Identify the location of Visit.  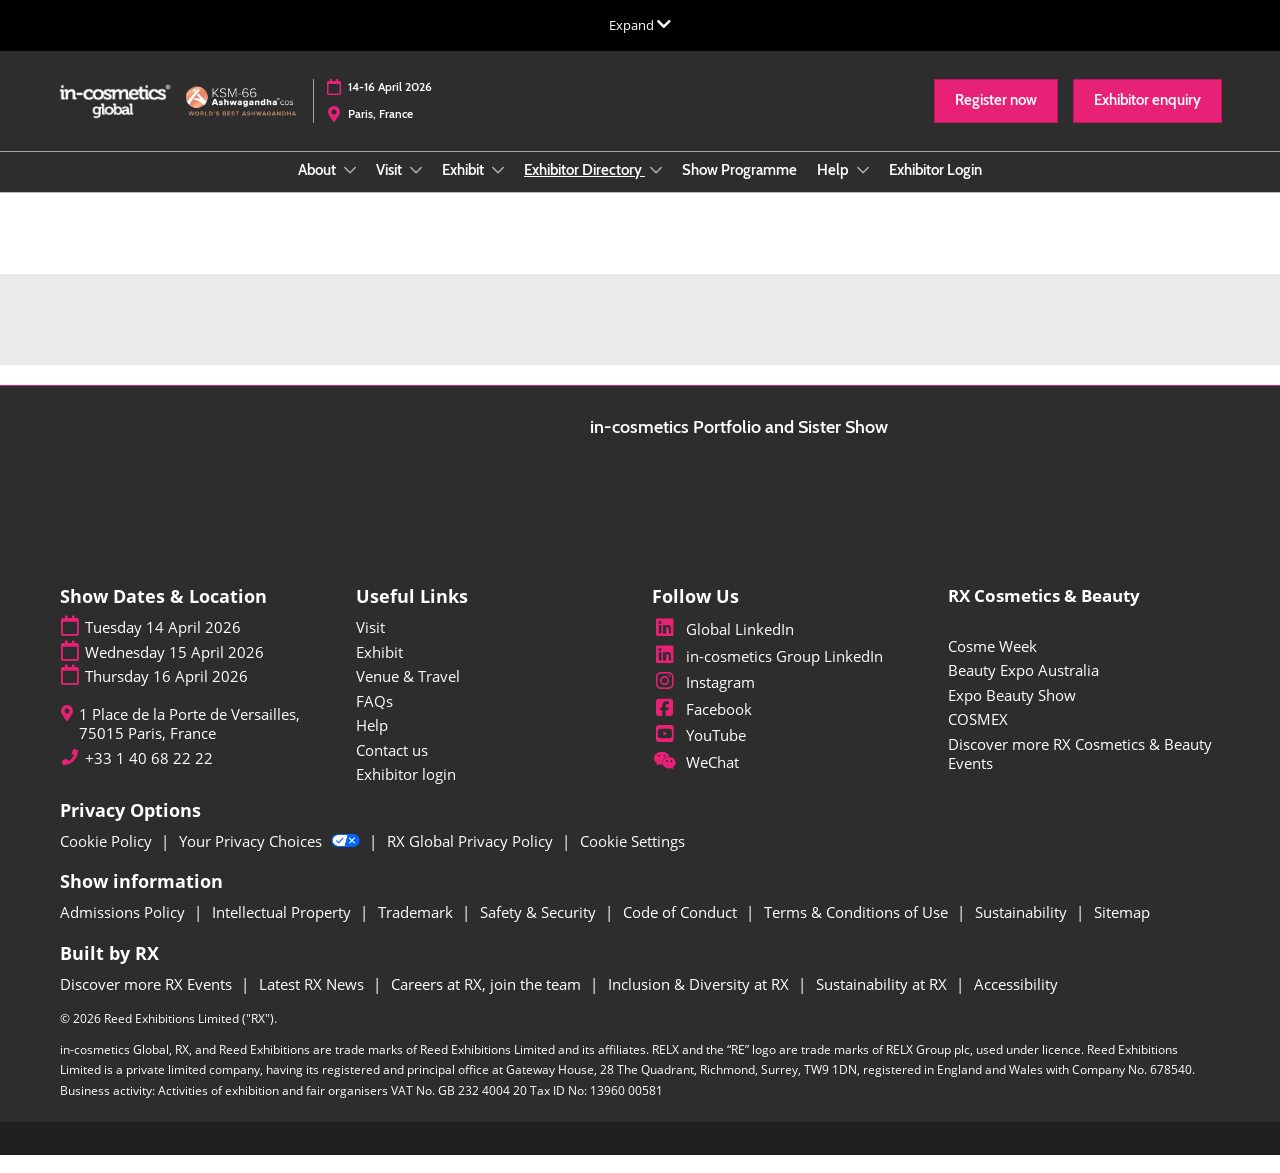
(390, 189).